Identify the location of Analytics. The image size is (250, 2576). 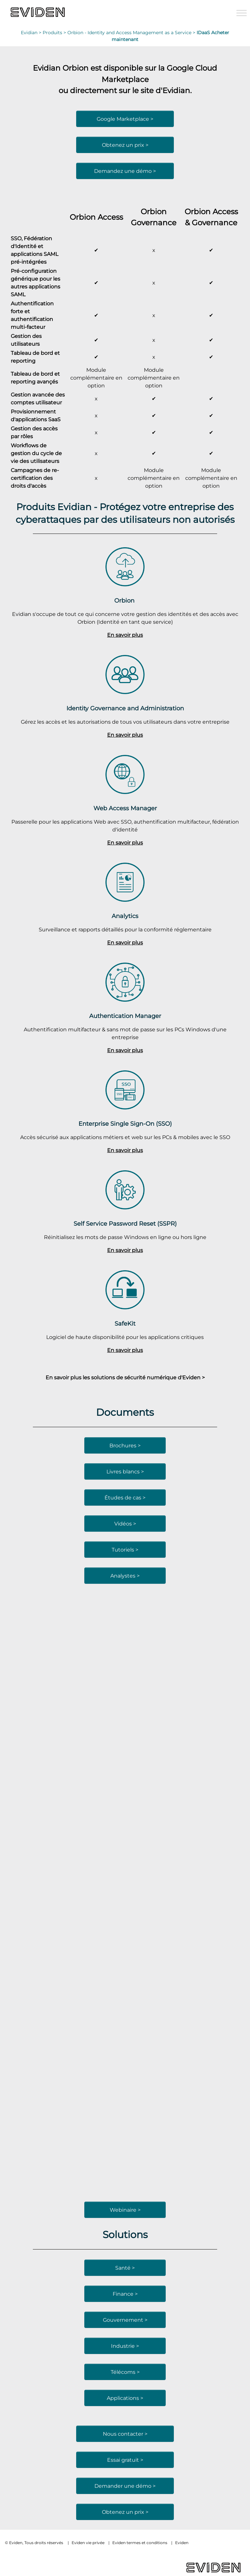
(125, 916).